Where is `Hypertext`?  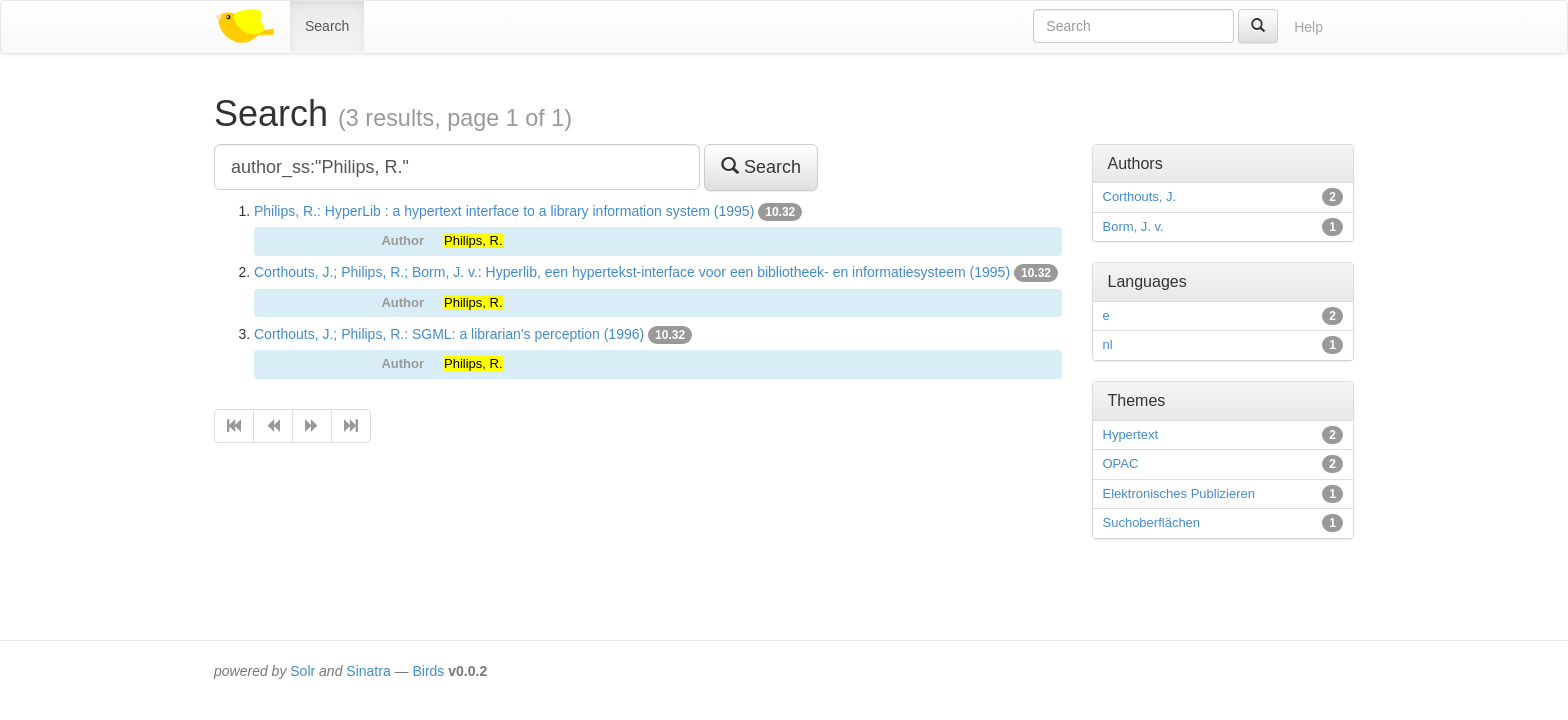 Hypertext is located at coordinates (1131, 434).